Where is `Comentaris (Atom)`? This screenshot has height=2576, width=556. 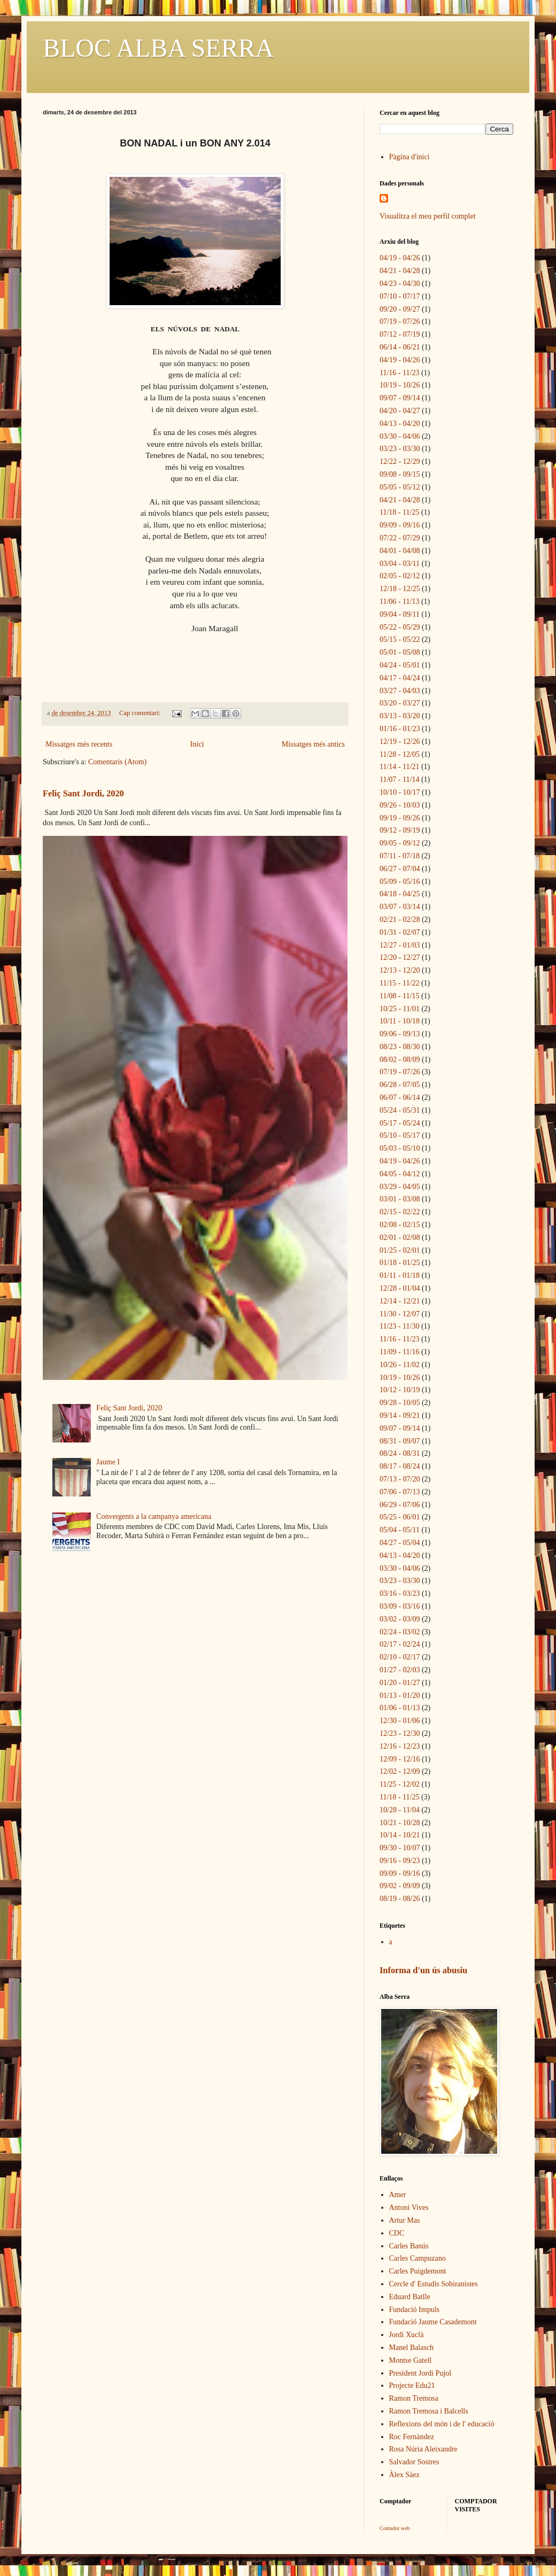 Comentaris (Atom) is located at coordinates (117, 762).